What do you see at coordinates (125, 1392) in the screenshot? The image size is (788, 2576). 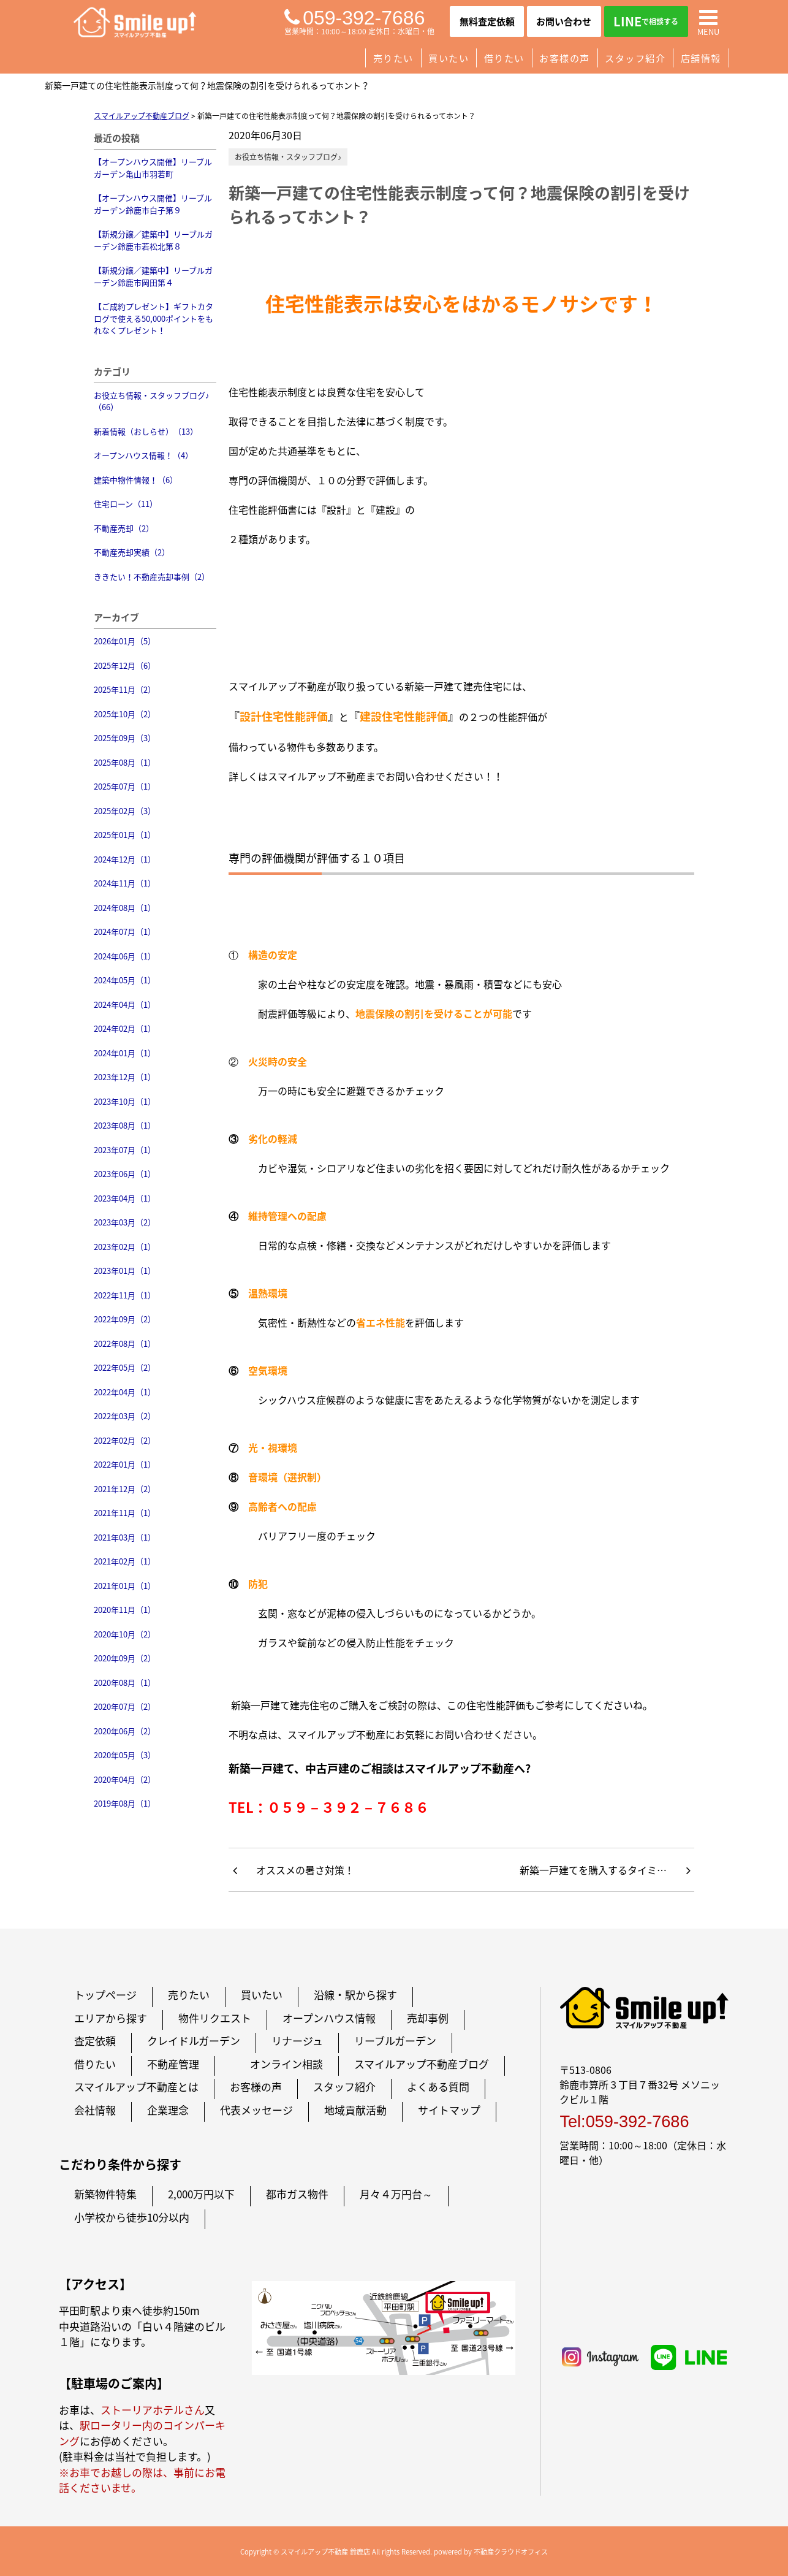 I see `2022年04月（1）` at bounding box center [125, 1392].